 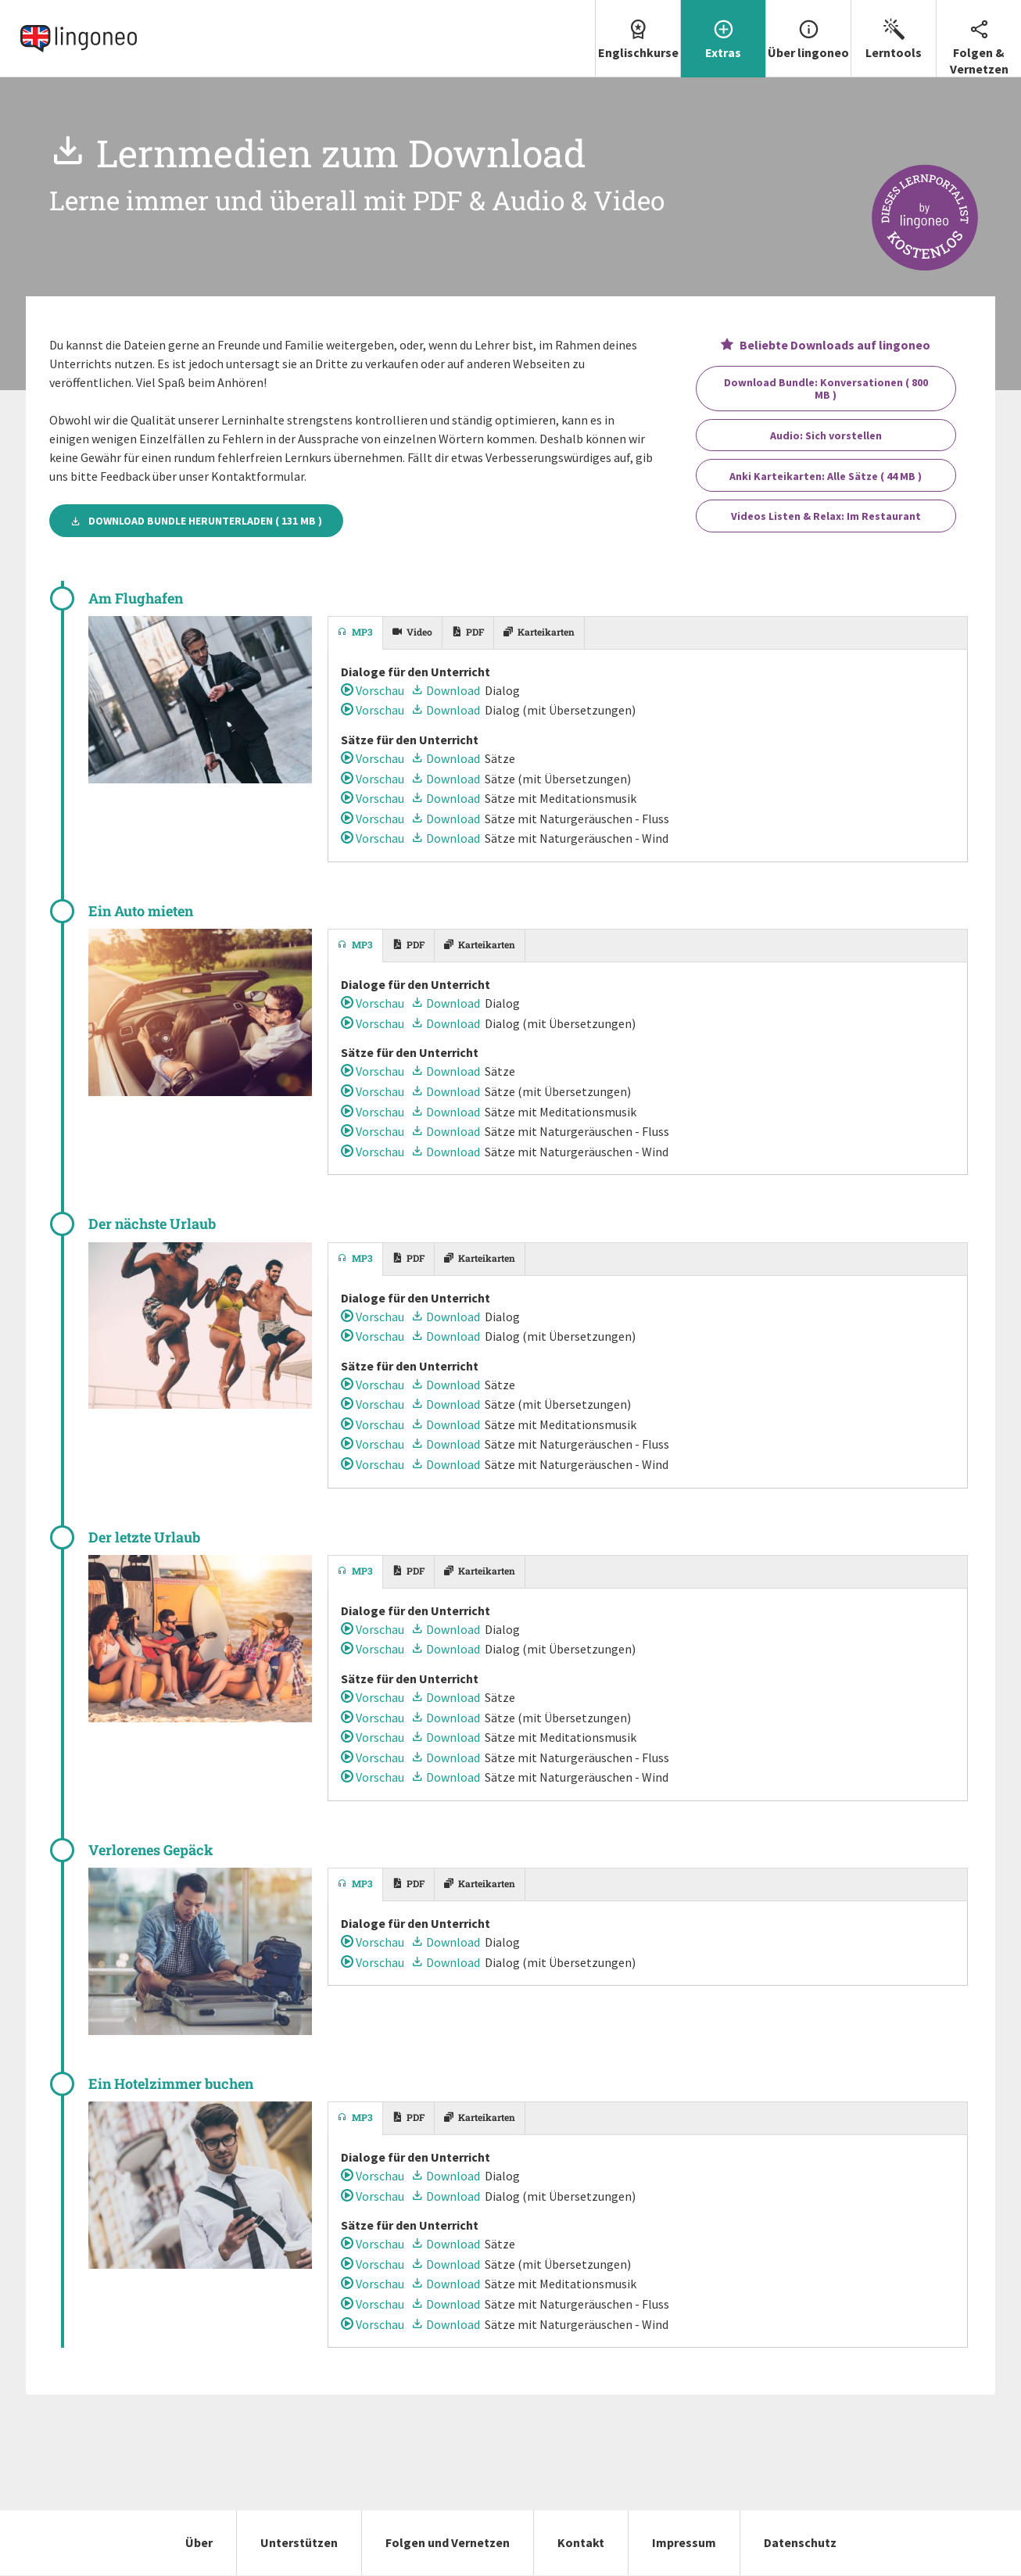 I want to click on Verlorenes Gepäck, so click(x=150, y=1849).